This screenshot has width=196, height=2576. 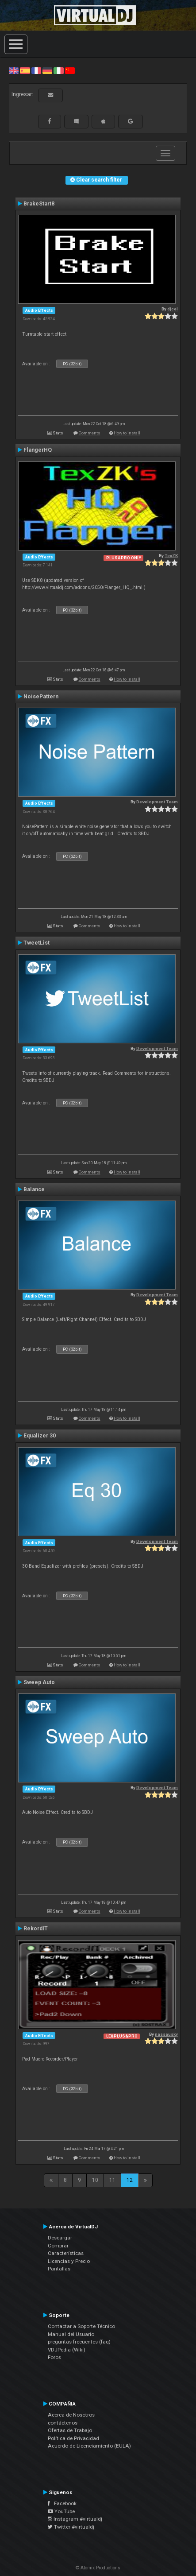 What do you see at coordinates (73, 2438) in the screenshot?
I see `Política de Privacidad` at bounding box center [73, 2438].